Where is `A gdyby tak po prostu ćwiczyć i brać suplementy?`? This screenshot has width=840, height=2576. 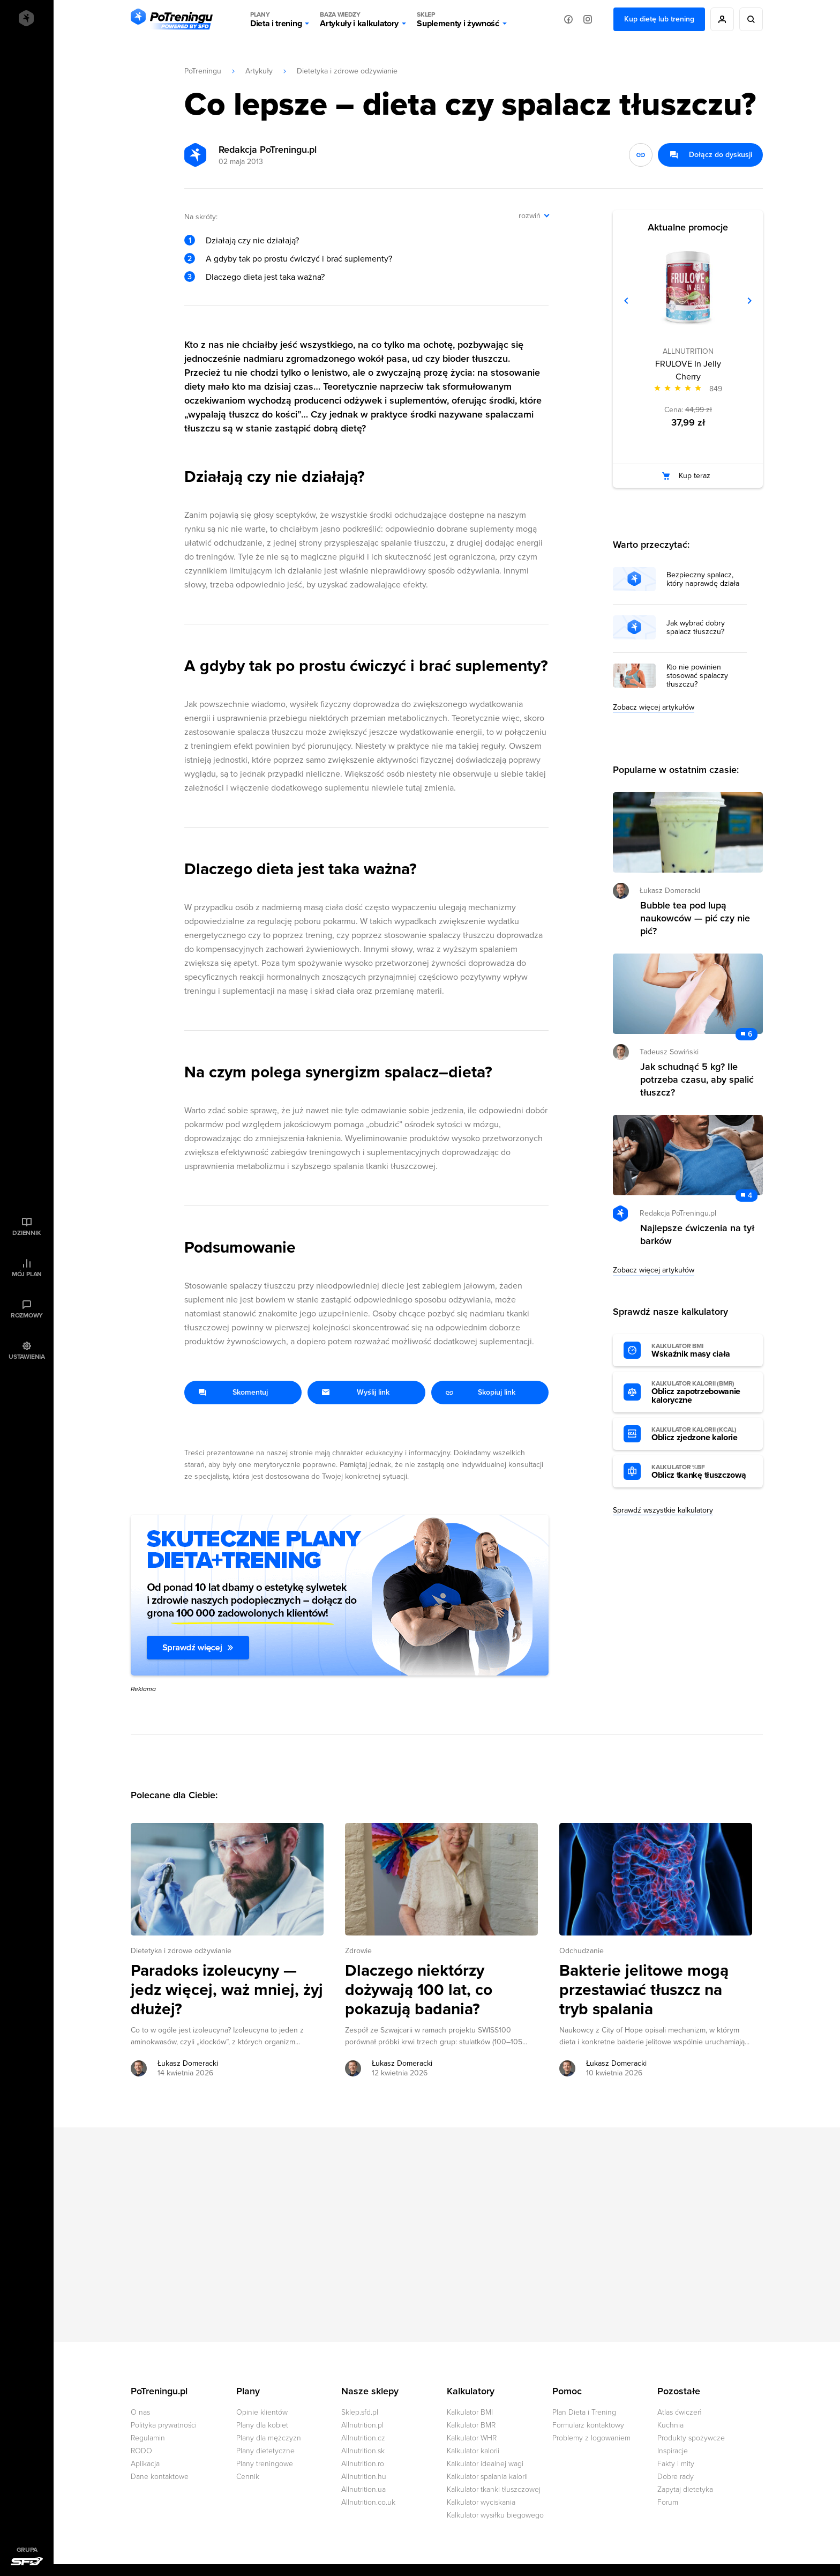
A gdyby tak po prostu ćwiczyć i brać suplementy? is located at coordinates (299, 259).